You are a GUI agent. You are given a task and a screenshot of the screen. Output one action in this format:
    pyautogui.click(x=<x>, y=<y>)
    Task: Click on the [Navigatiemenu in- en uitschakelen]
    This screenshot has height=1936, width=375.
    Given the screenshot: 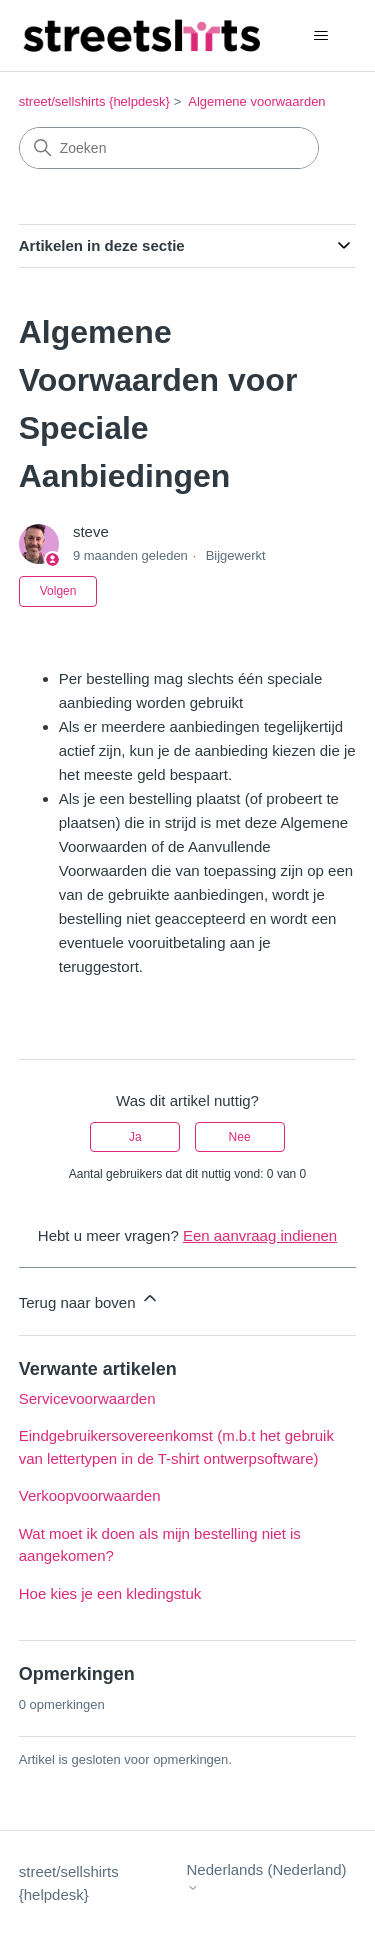 What is the action you would take?
    pyautogui.click(x=320, y=36)
    